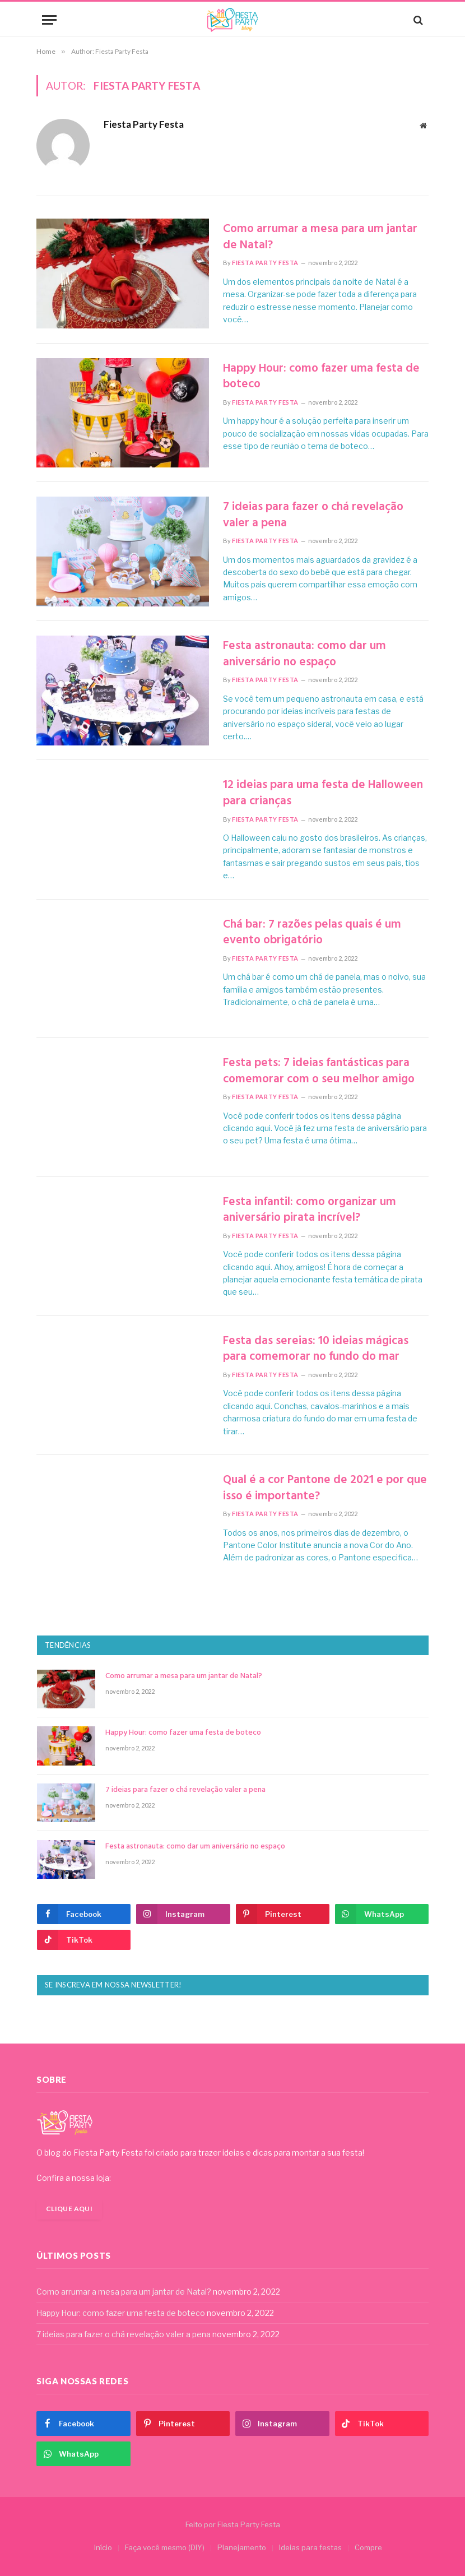 This screenshot has width=465, height=2576. What do you see at coordinates (310, 2547) in the screenshot?
I see `Ideias para festas` at bounding box center [310, 2547].